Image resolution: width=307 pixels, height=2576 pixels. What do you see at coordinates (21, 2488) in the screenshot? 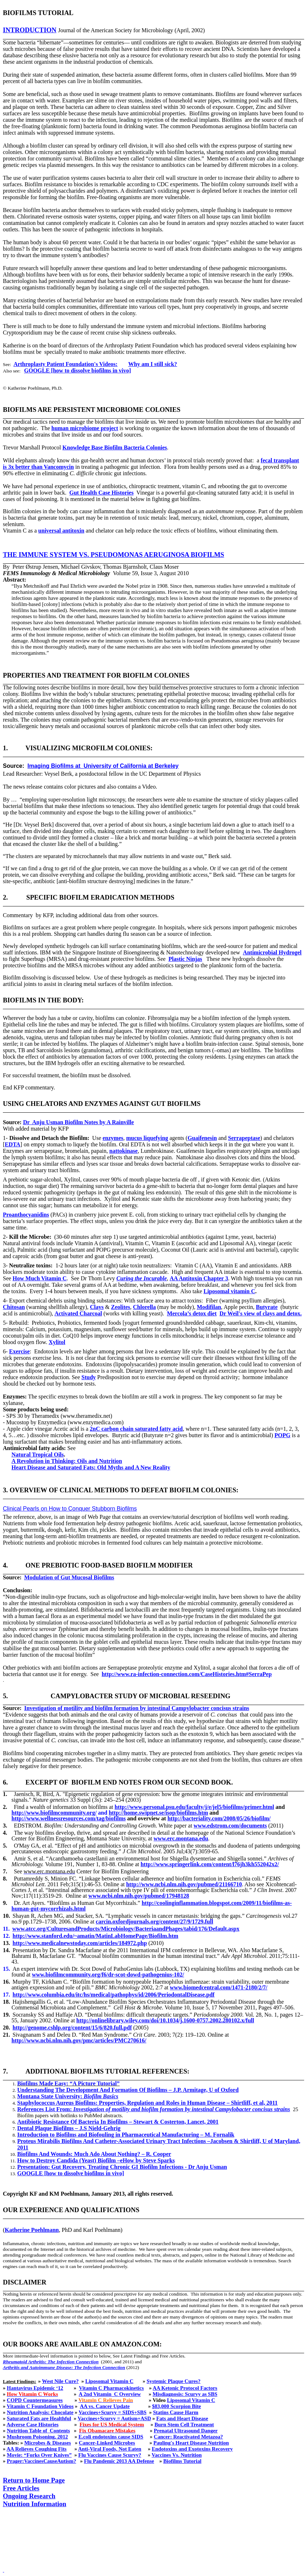
I see `Free Articles` at bounding box center [21, 2488].